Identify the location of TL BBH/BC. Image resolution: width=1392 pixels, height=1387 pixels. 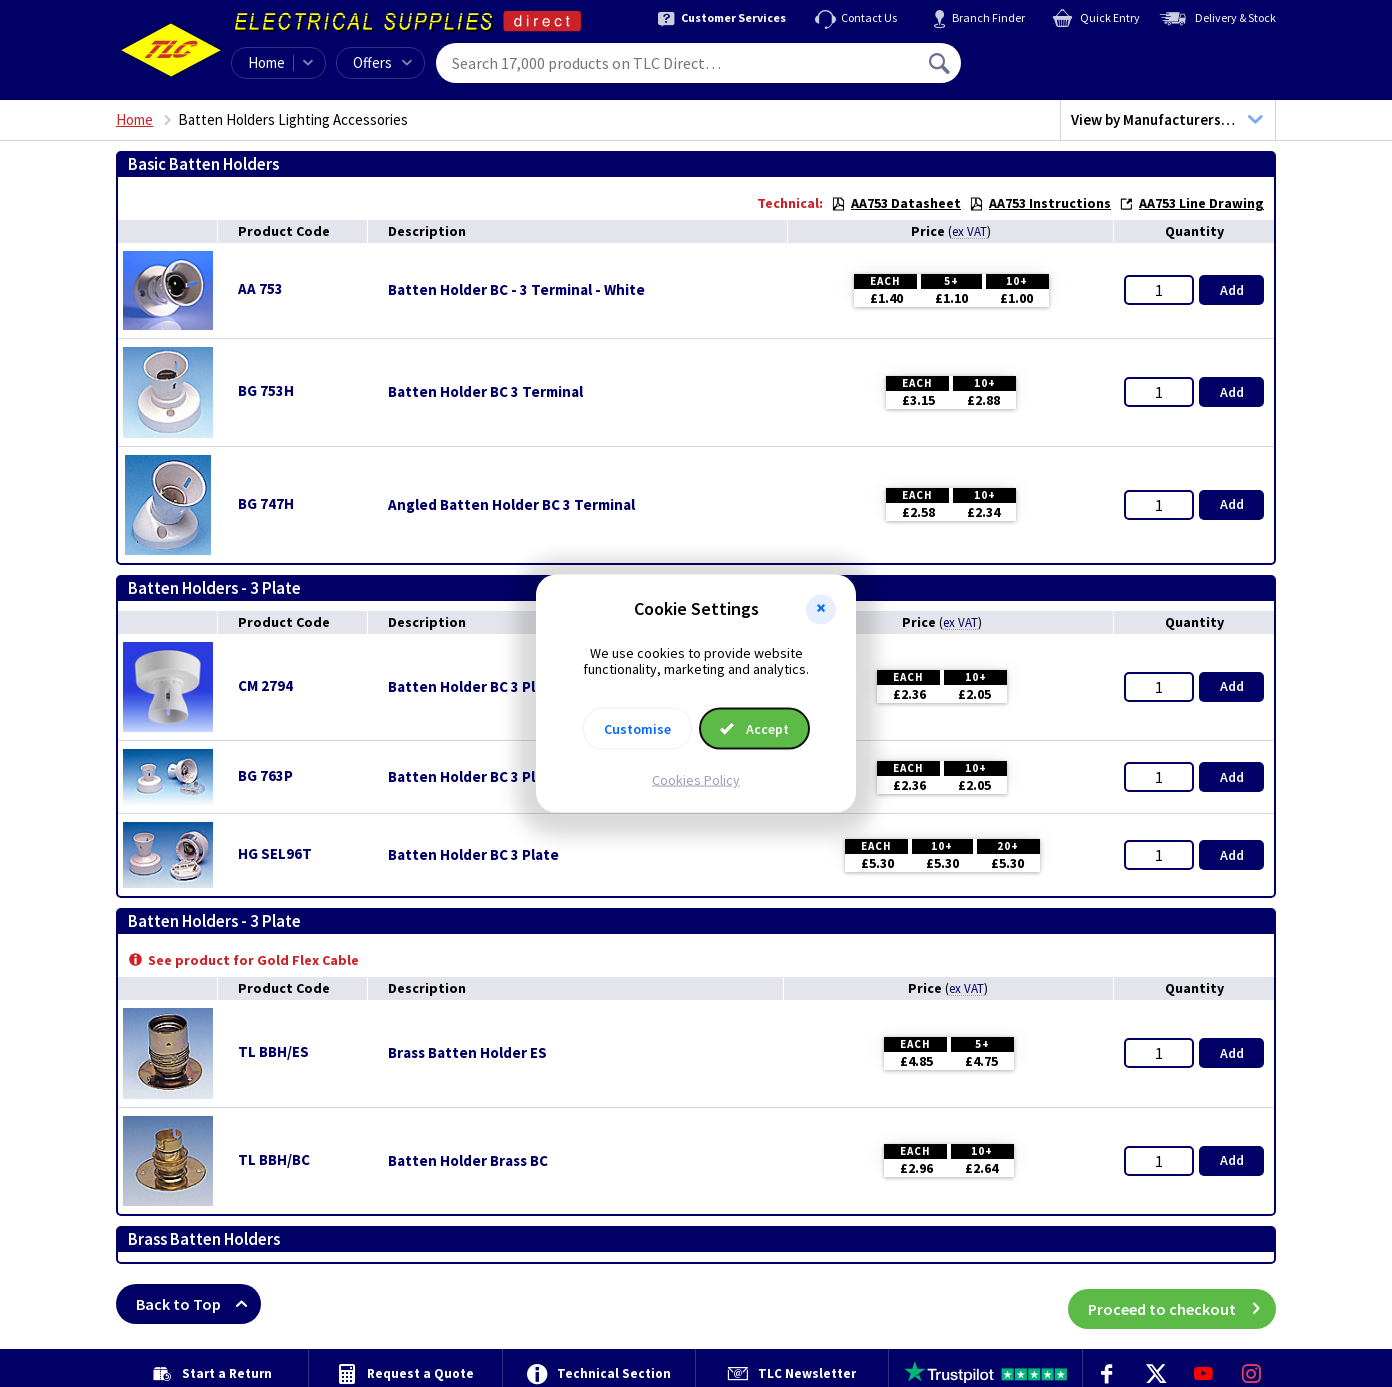
(274, 1159).